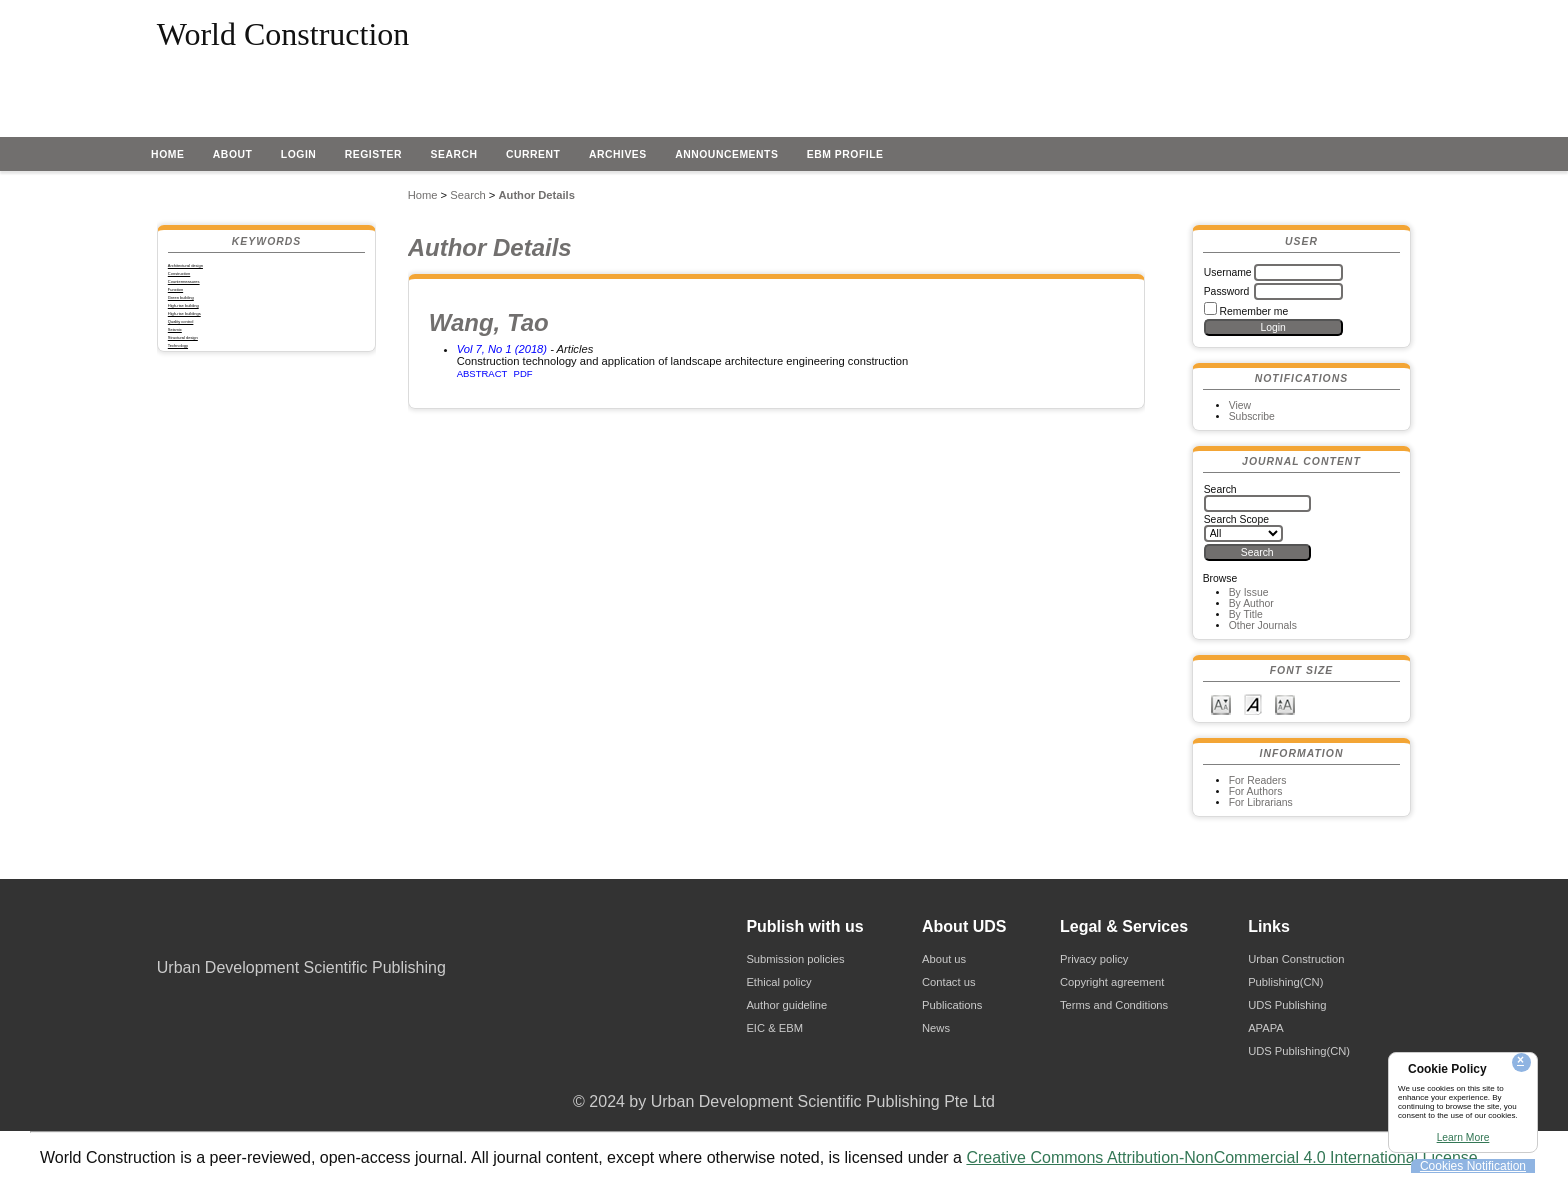  I want to click on Subscribe, so click(1252, 416).